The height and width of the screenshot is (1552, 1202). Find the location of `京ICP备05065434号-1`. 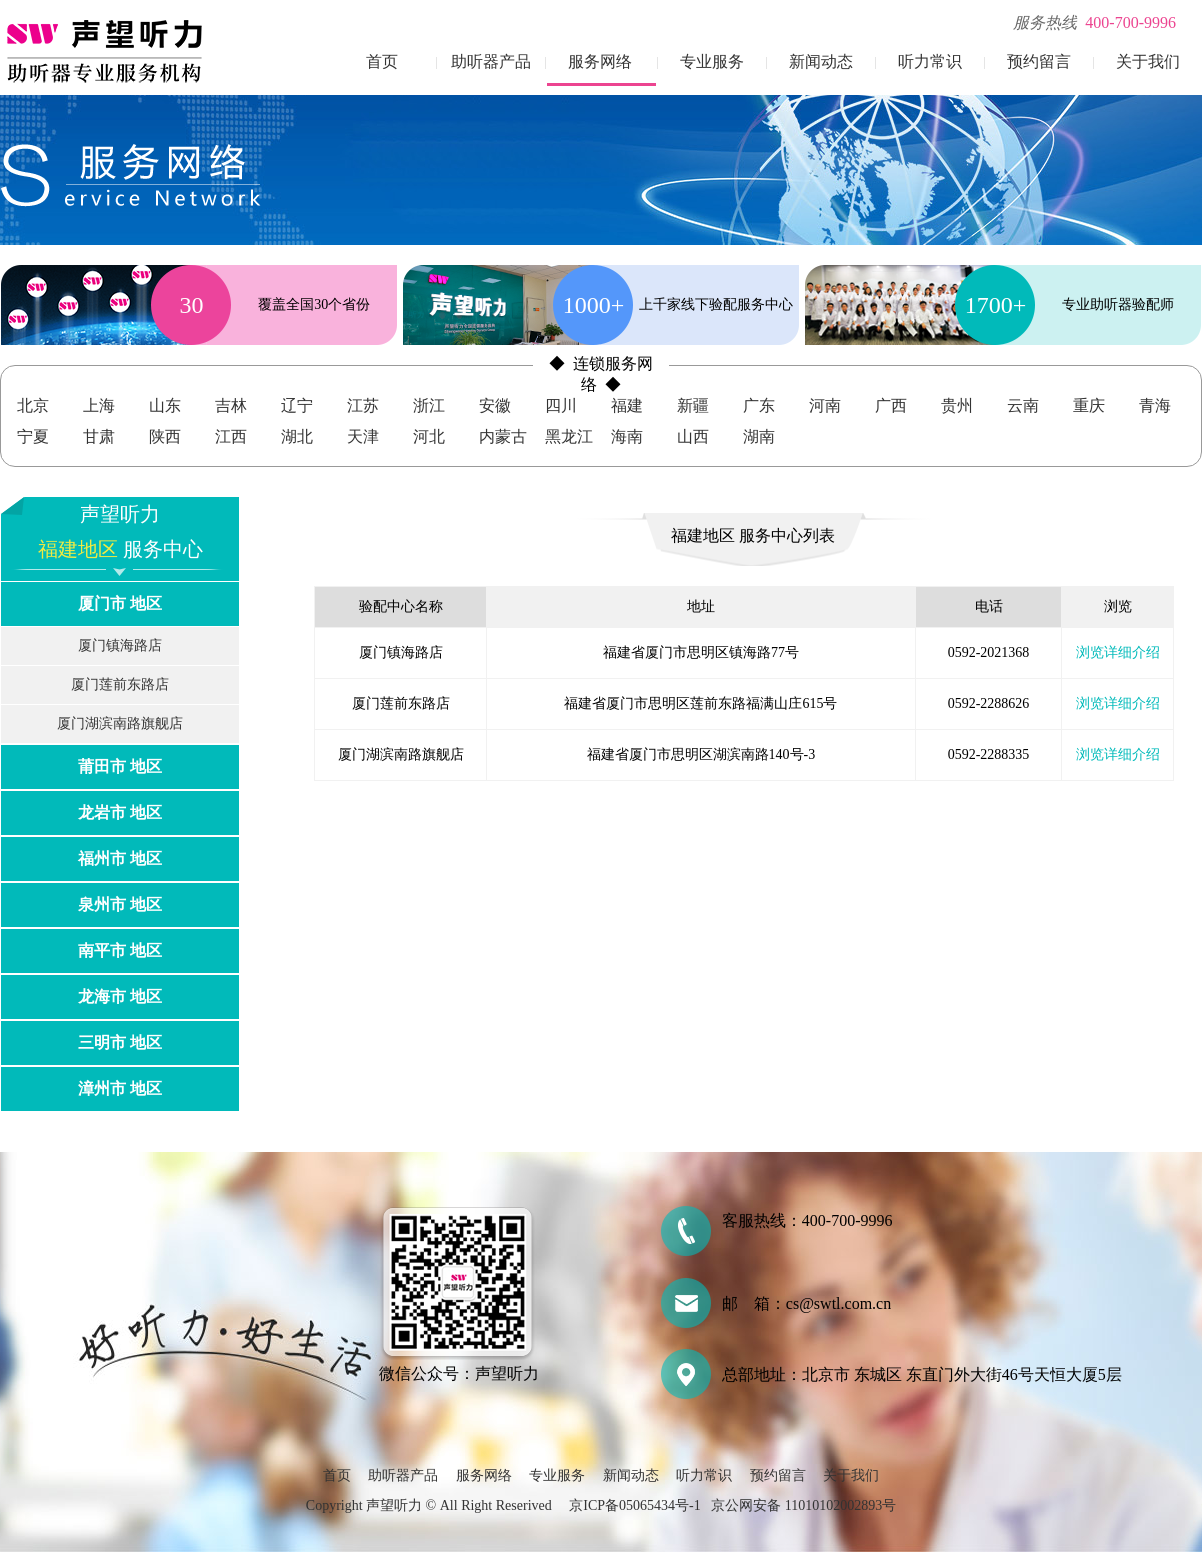

京ICP备05065434号-1 is located at coordinates (634, 1505).